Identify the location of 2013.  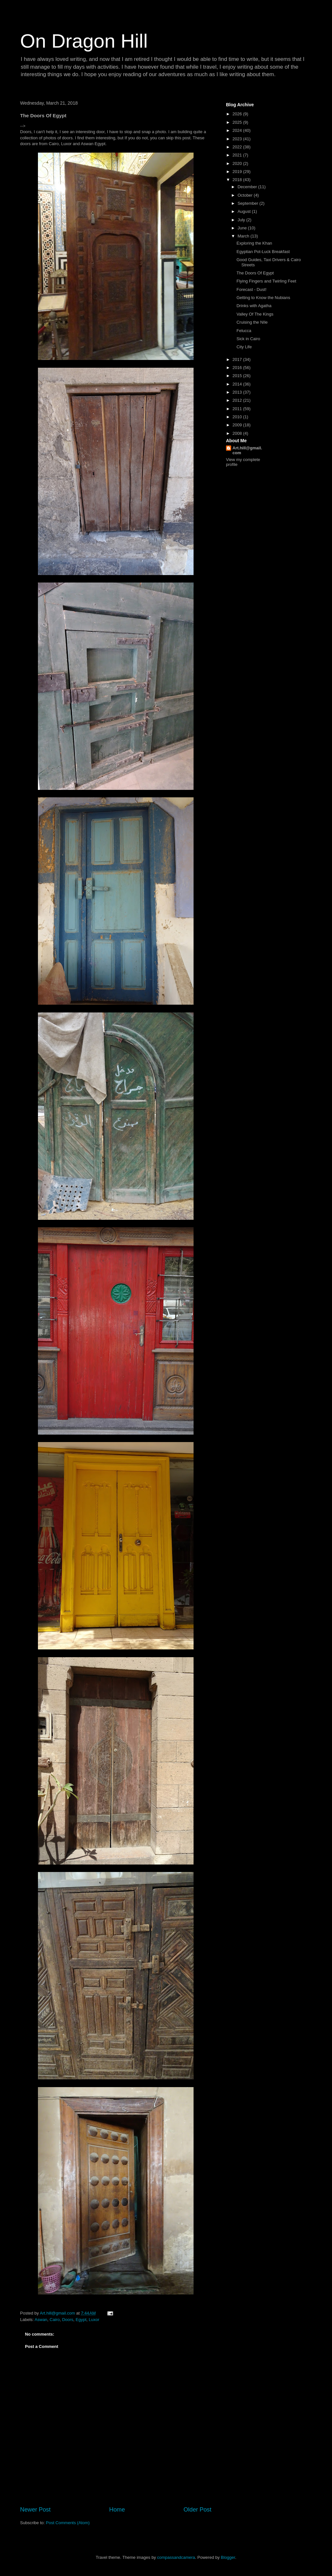
(237, 392).